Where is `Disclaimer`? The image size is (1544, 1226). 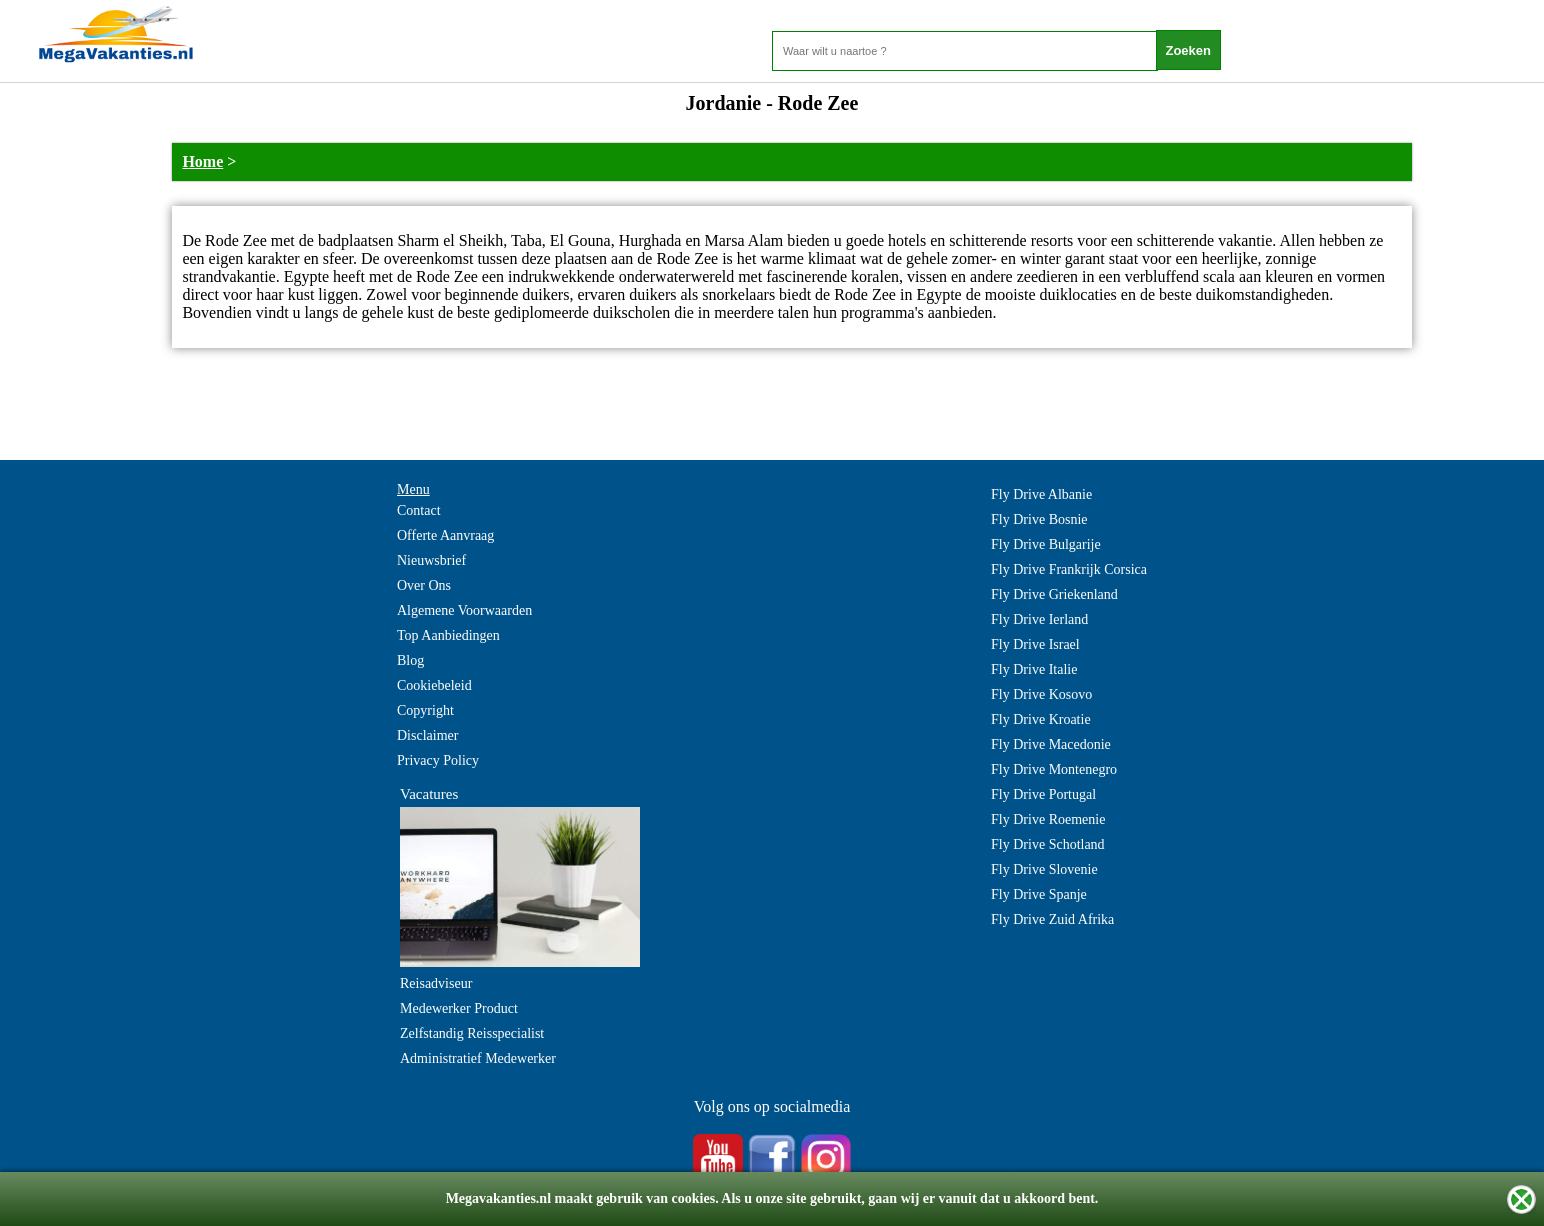 Disclaimer is located at coordinates (427, 735).